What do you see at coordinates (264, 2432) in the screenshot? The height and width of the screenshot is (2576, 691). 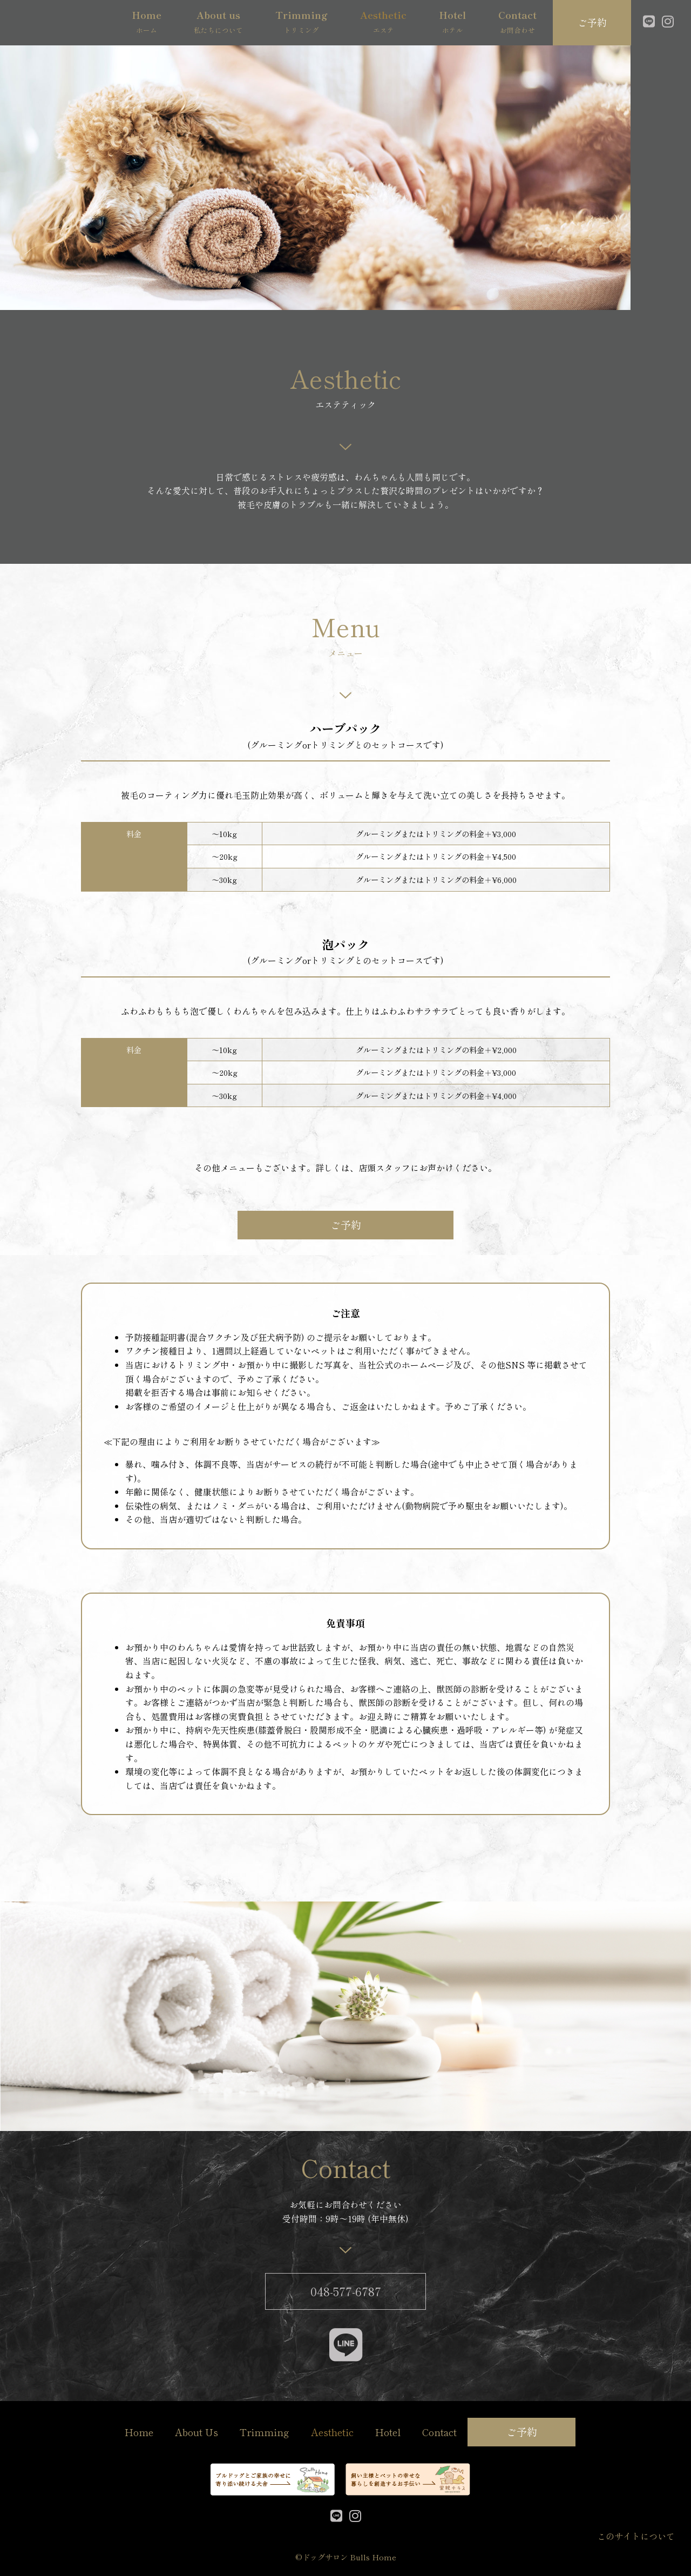 I see `Trimming` at bounding box center [264, 2432].